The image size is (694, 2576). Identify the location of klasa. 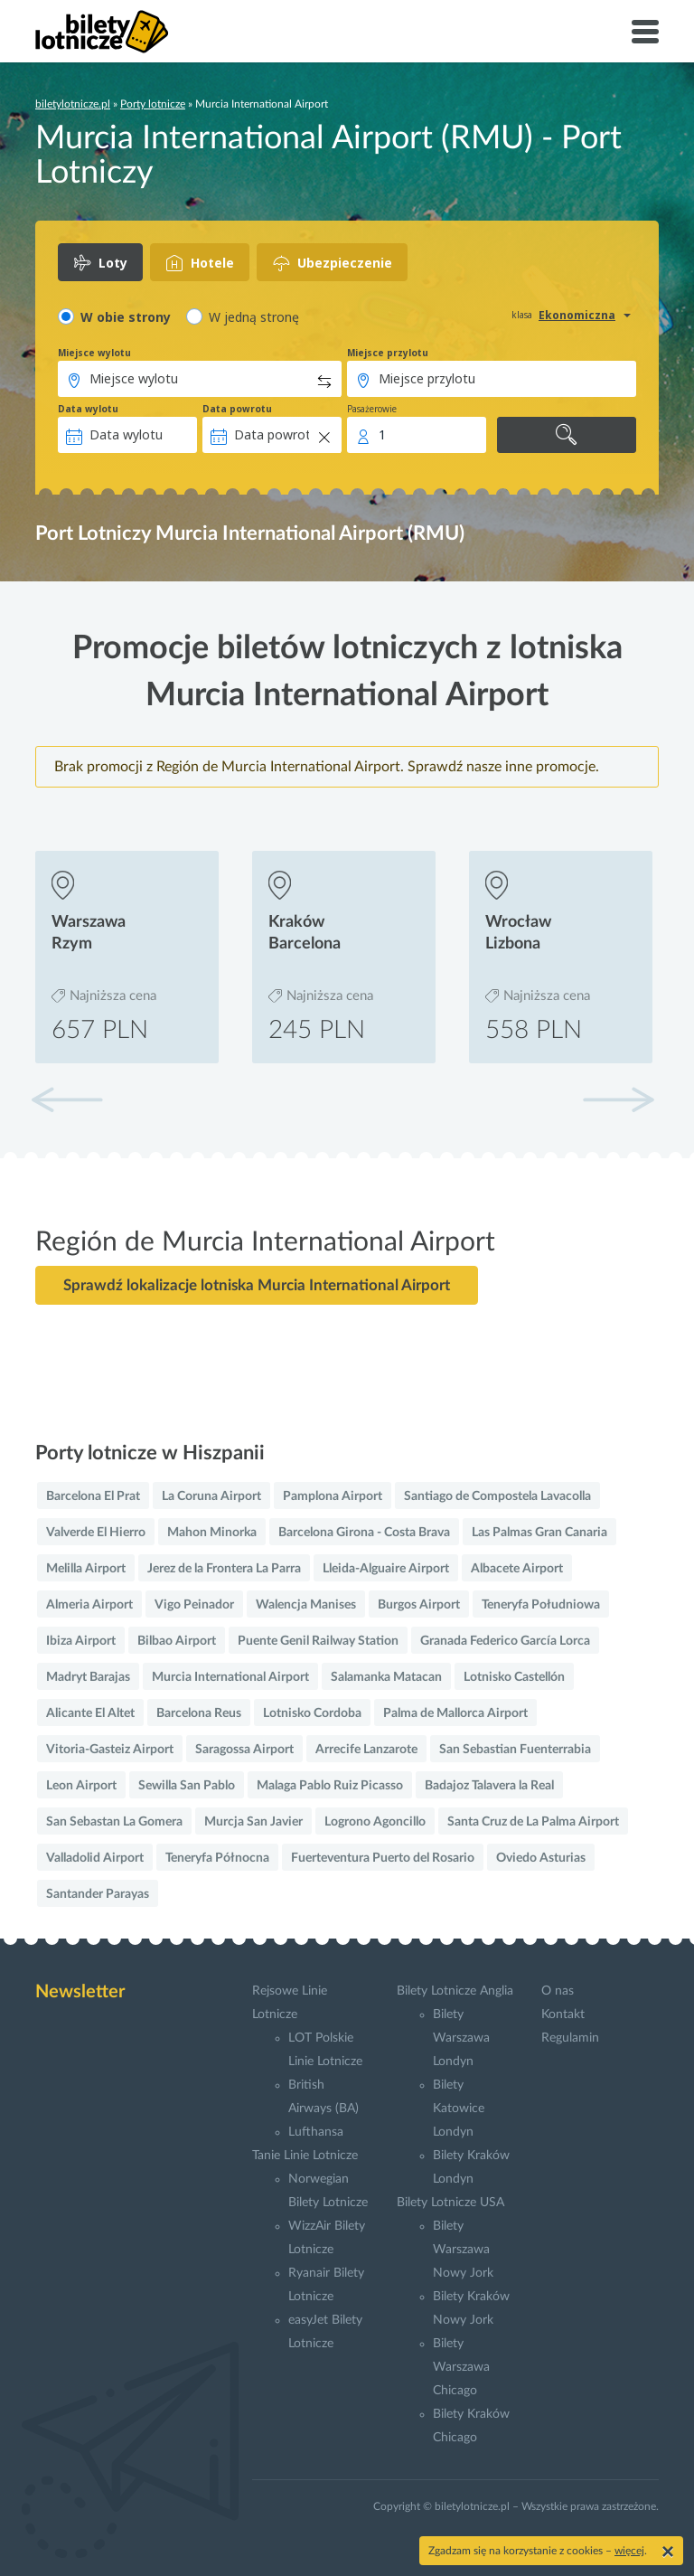
(521, 314).